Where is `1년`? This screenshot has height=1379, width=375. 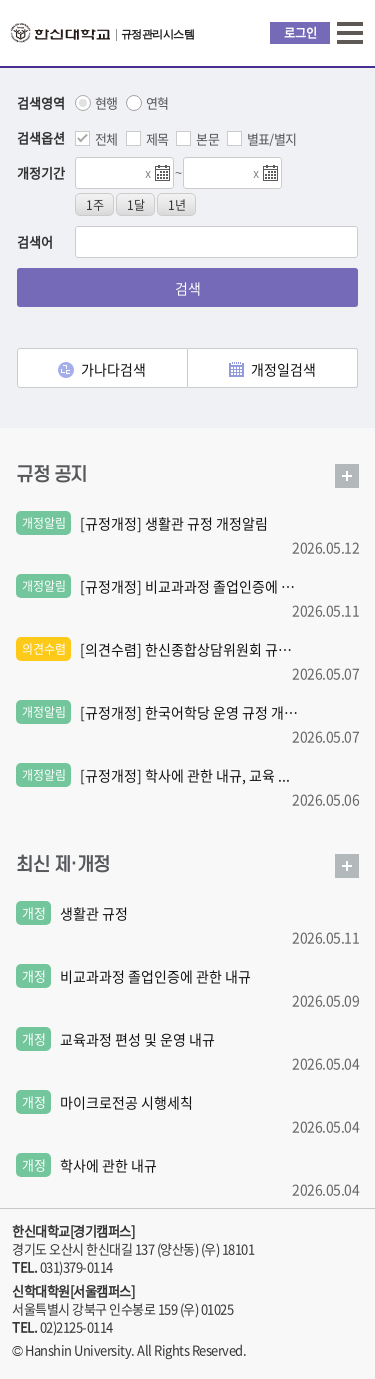 1년 is located at coordinates (177, 205).